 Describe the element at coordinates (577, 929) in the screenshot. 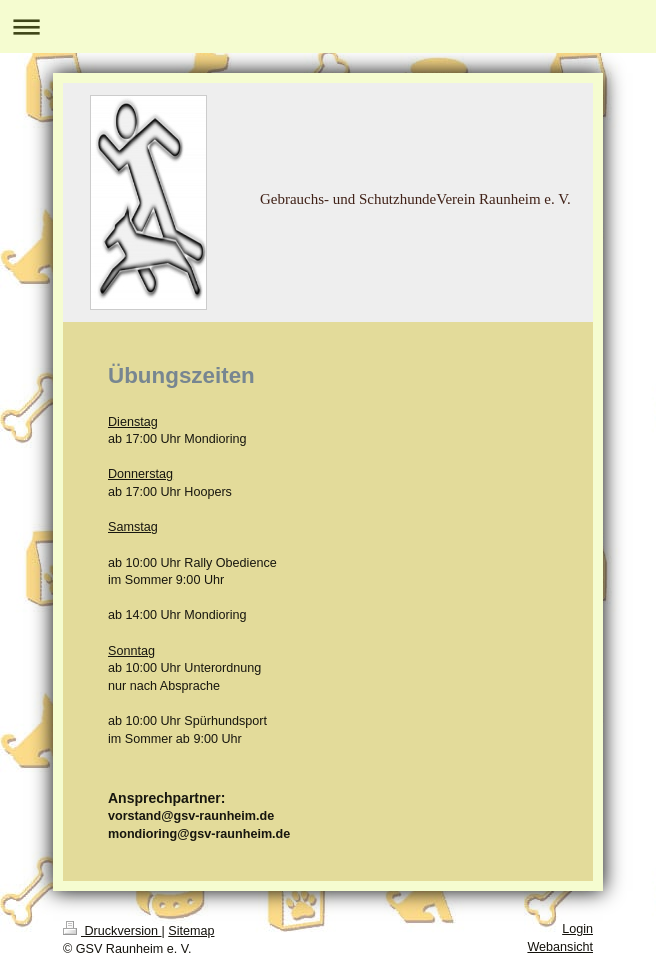

I see `Login` at that location.